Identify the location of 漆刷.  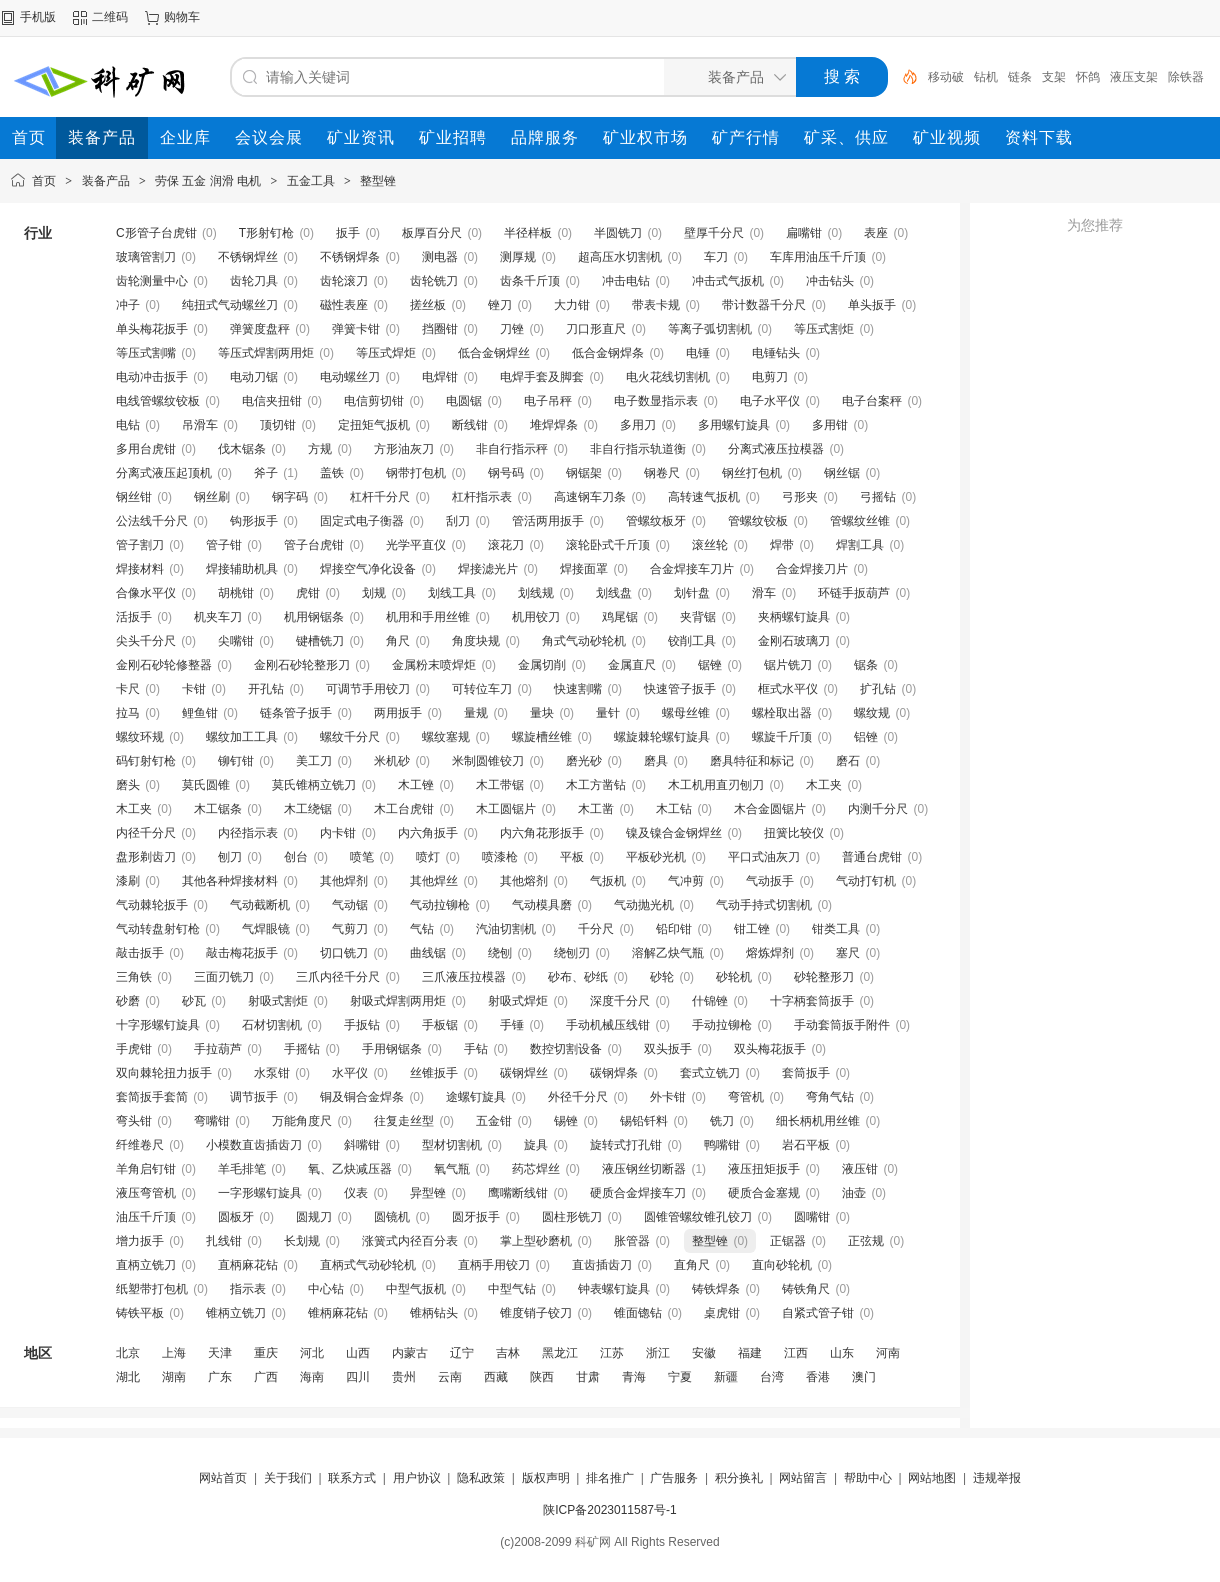
(128, 881).